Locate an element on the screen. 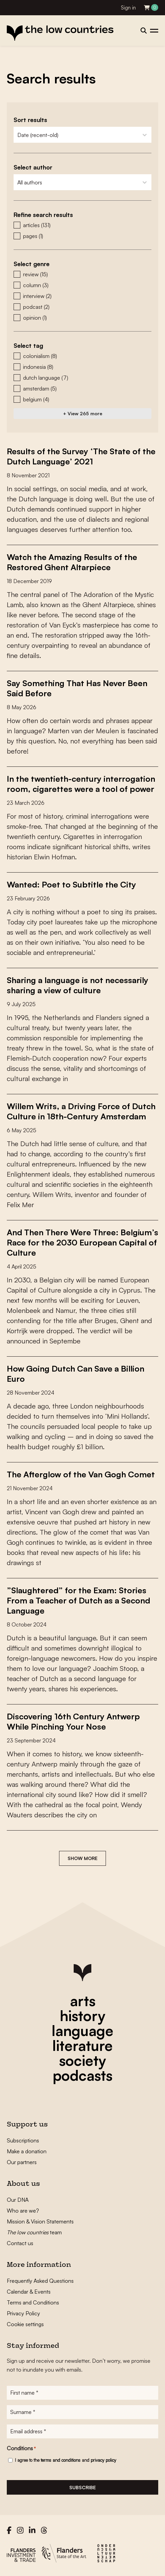 Image resolution: width=165 pixels, height=2576 pixels. Watch the Amazing Results of the Restored Ghent Altarpiece is located at coordinates (72, 562).